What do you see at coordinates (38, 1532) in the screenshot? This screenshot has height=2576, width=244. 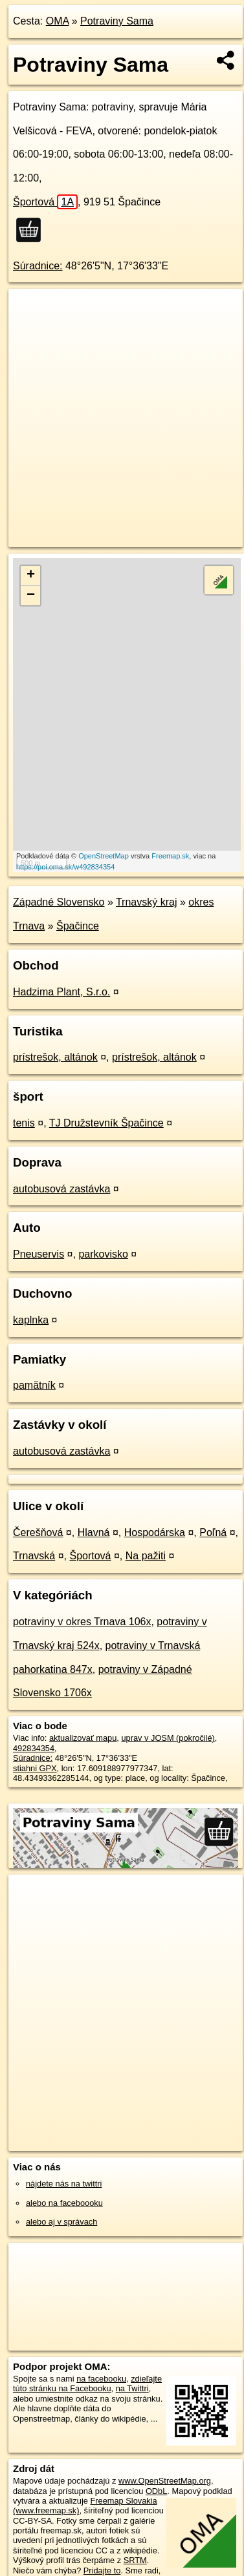 I see `Čerešňová` at bounding box center [38, 1532].